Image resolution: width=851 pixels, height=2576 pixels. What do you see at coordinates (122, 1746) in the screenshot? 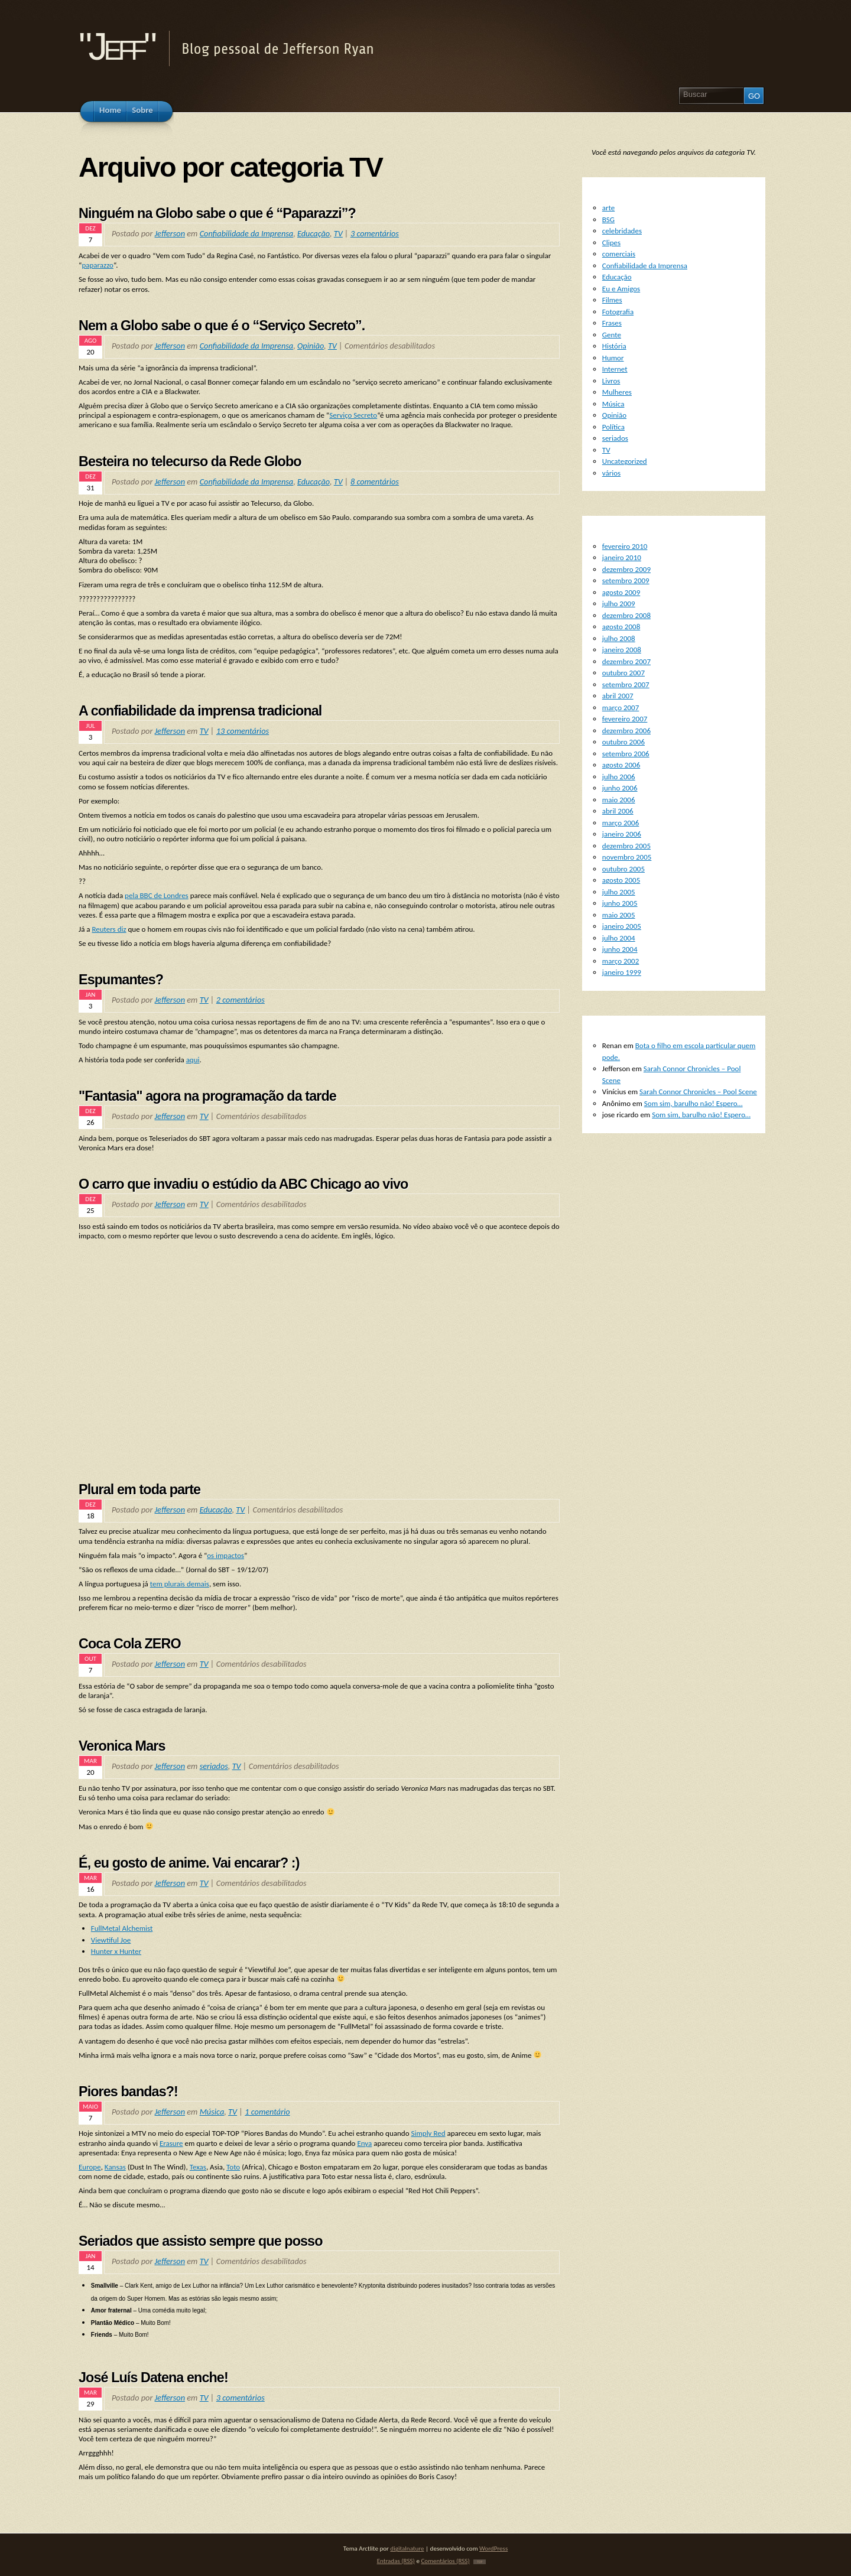
I see `Veronica Mars` at bounding box center [122, 1746].